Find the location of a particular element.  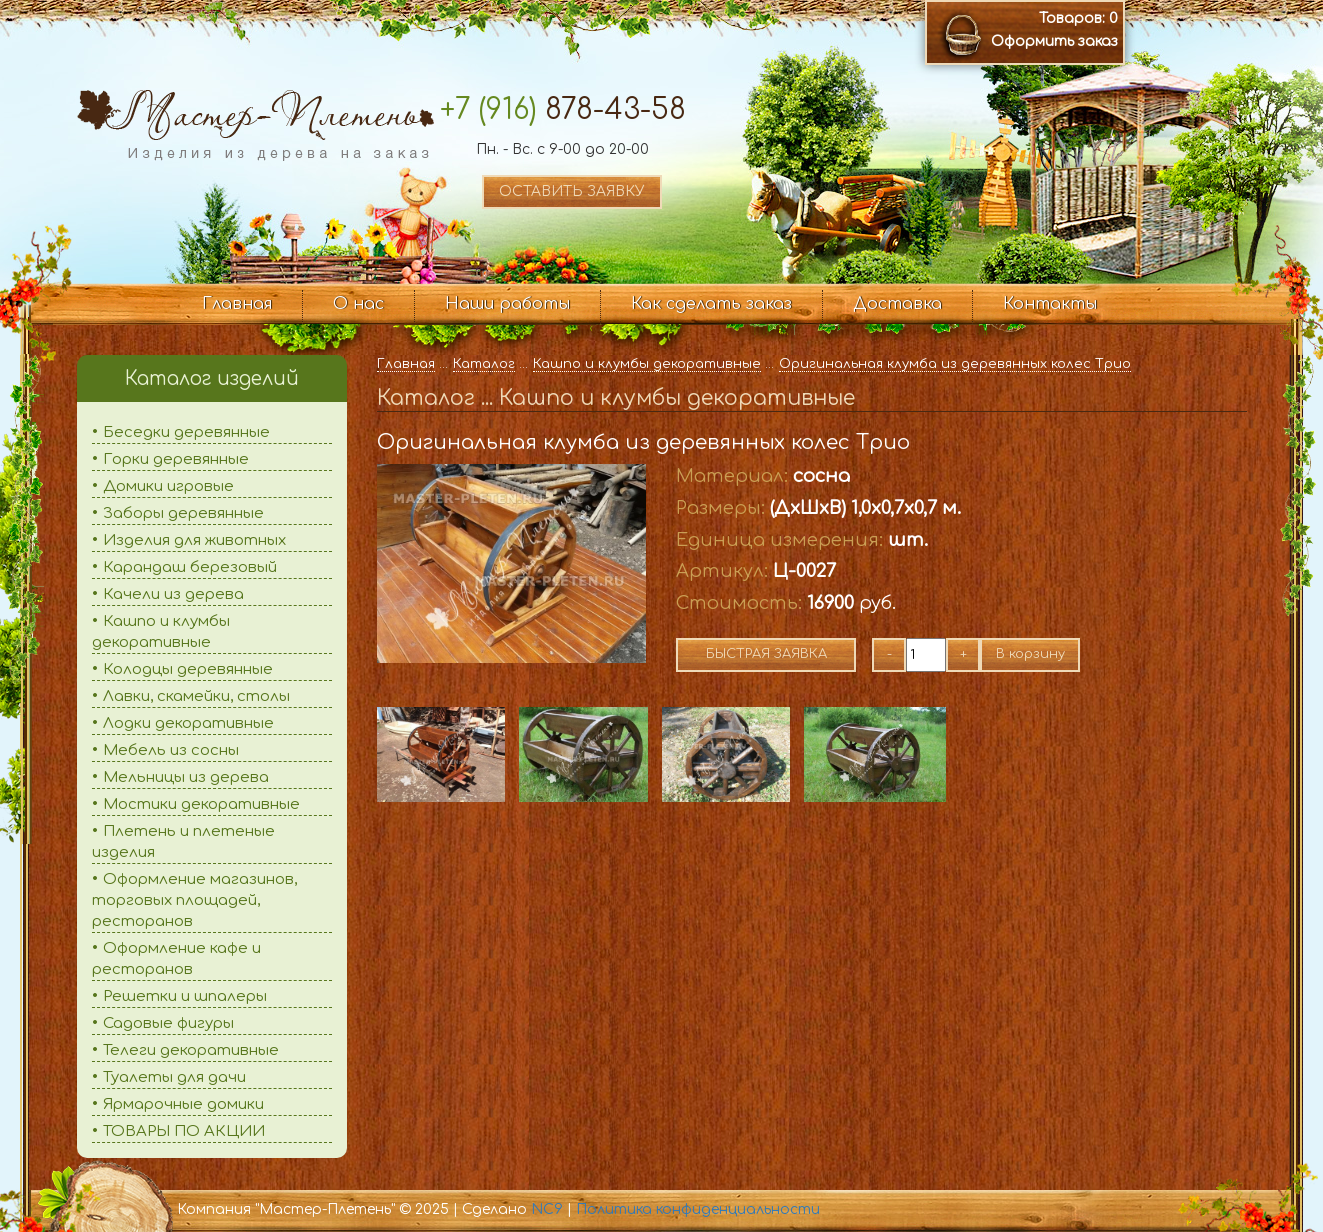

Карандаш березовый is located at coordinates (190, 567).